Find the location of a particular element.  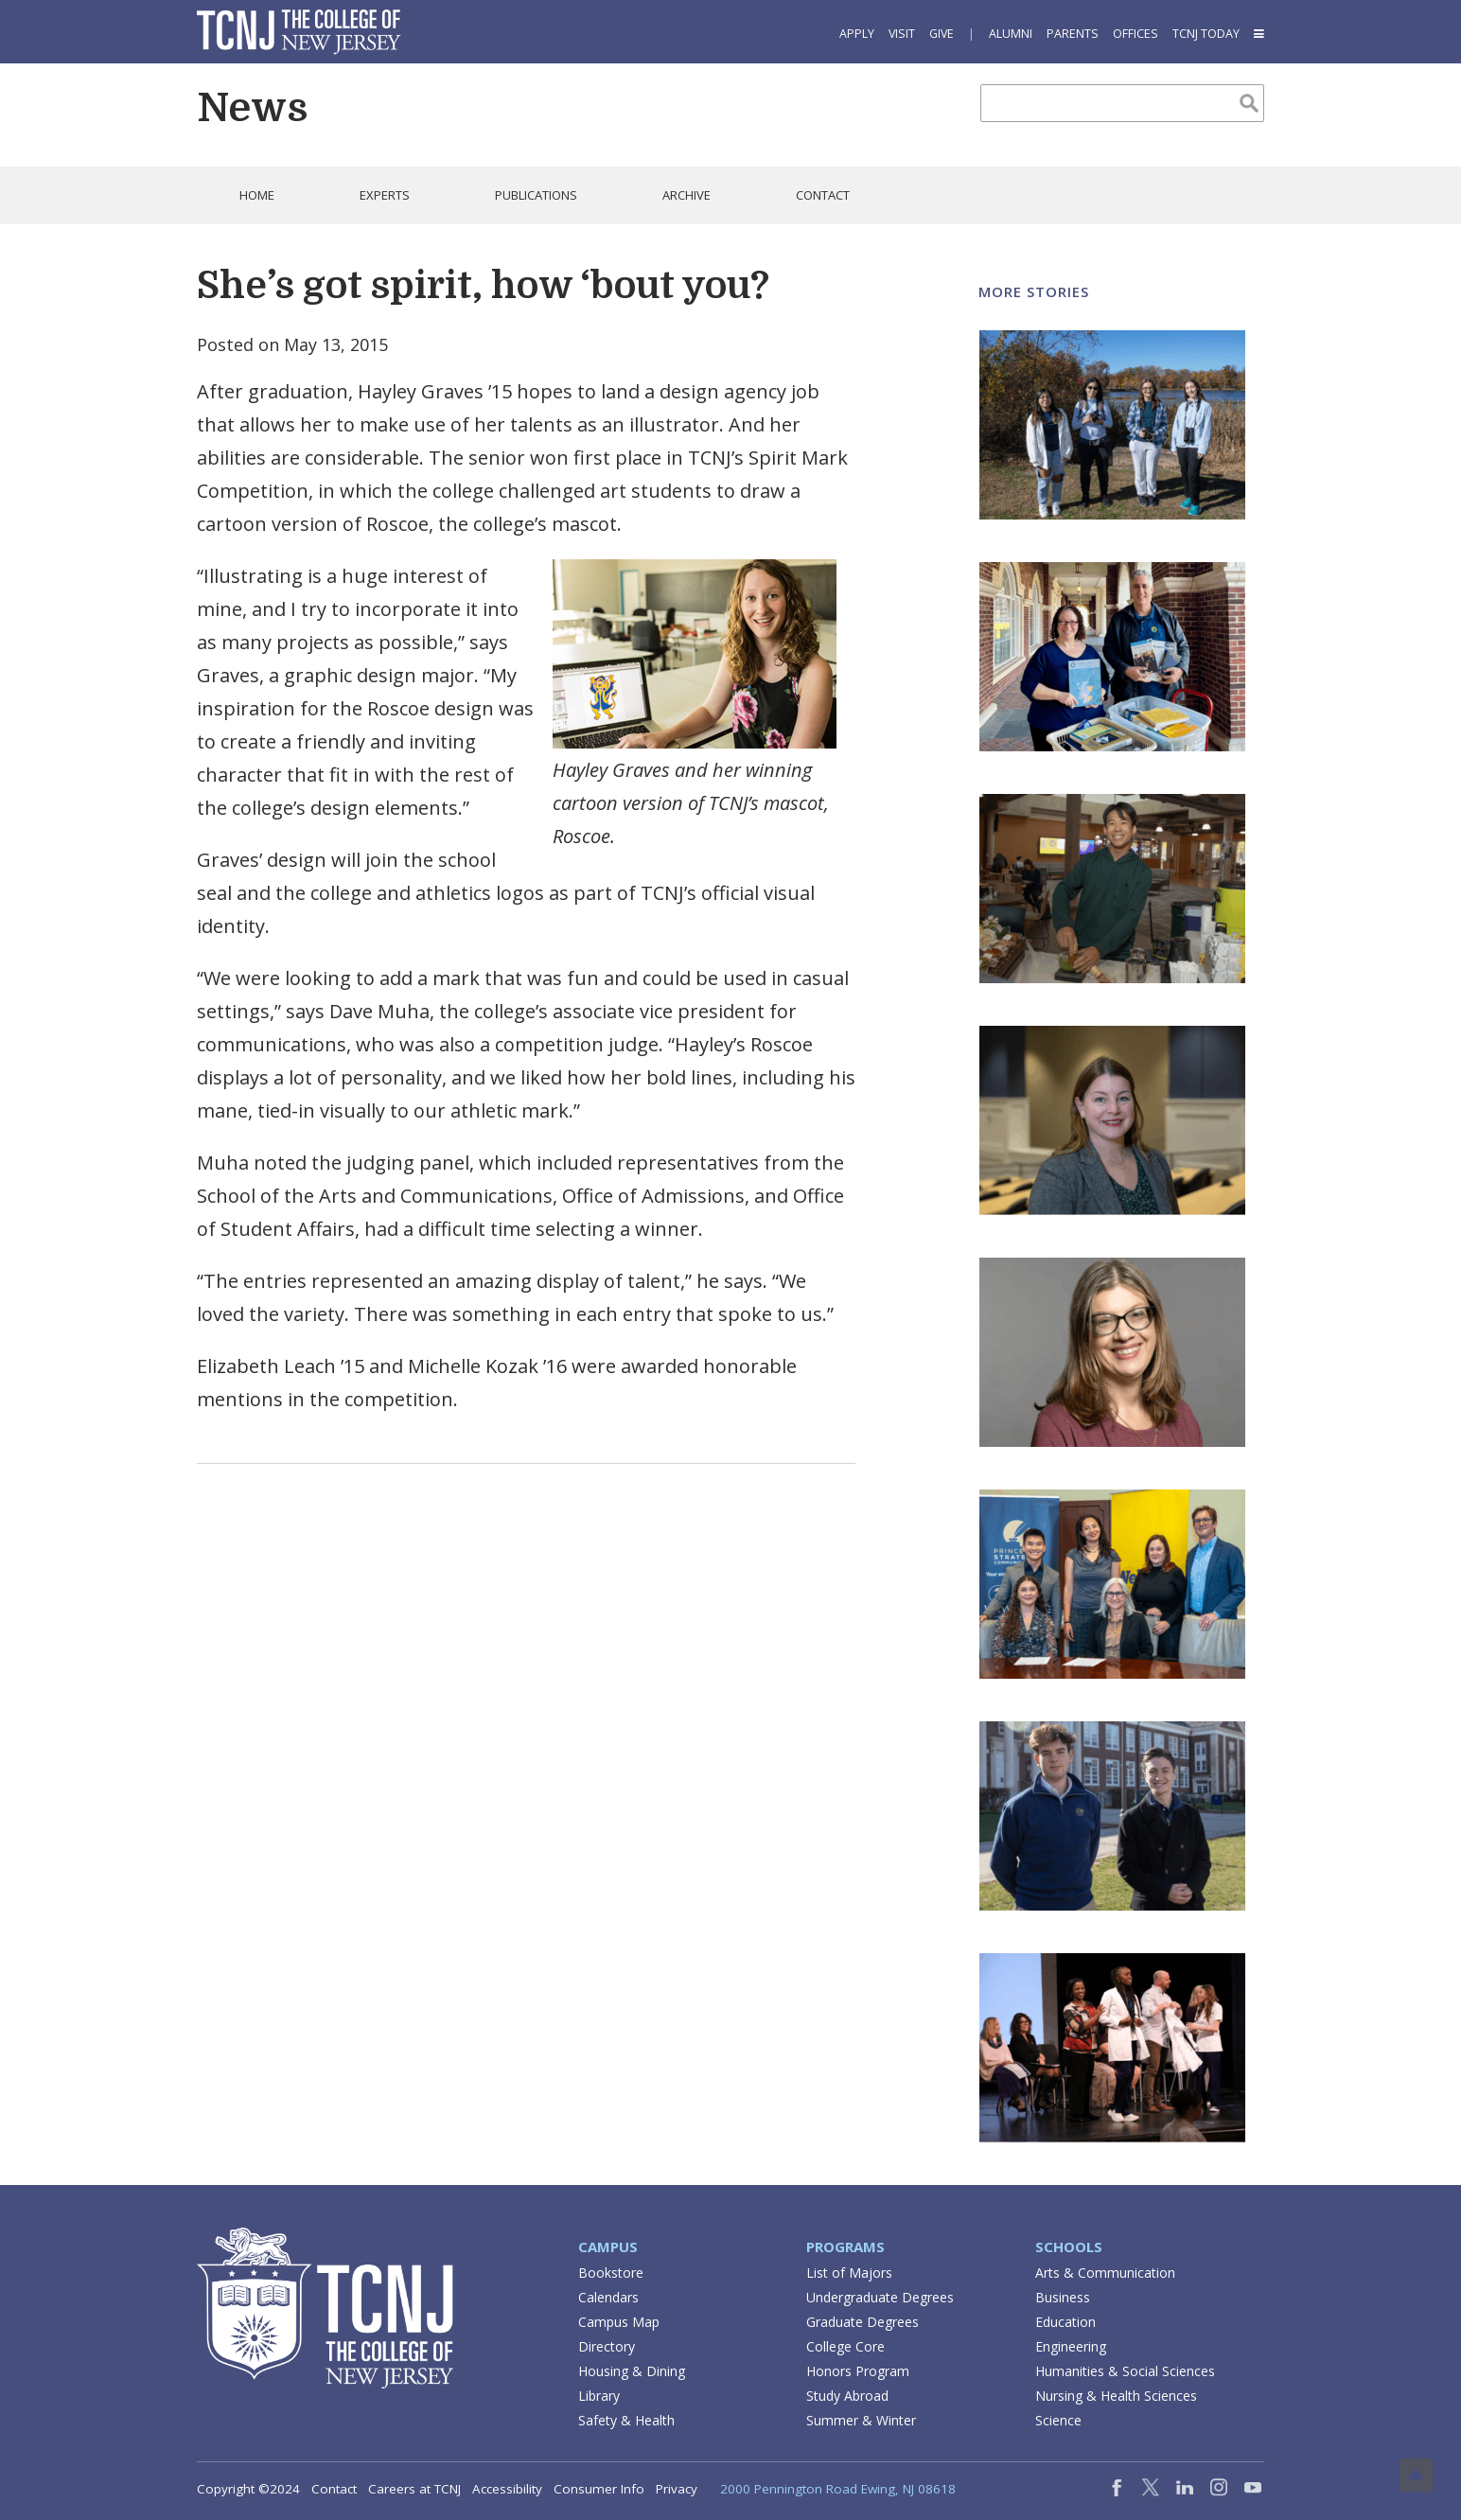

Study Abroad is located at coordinates (847, 2396).